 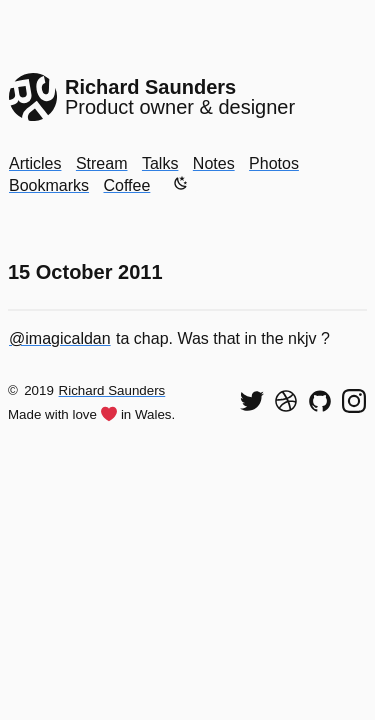 What do you see at coordinates (126, 185) in the screenshot?
I see `Coffee` at bounding box center [126, 185].